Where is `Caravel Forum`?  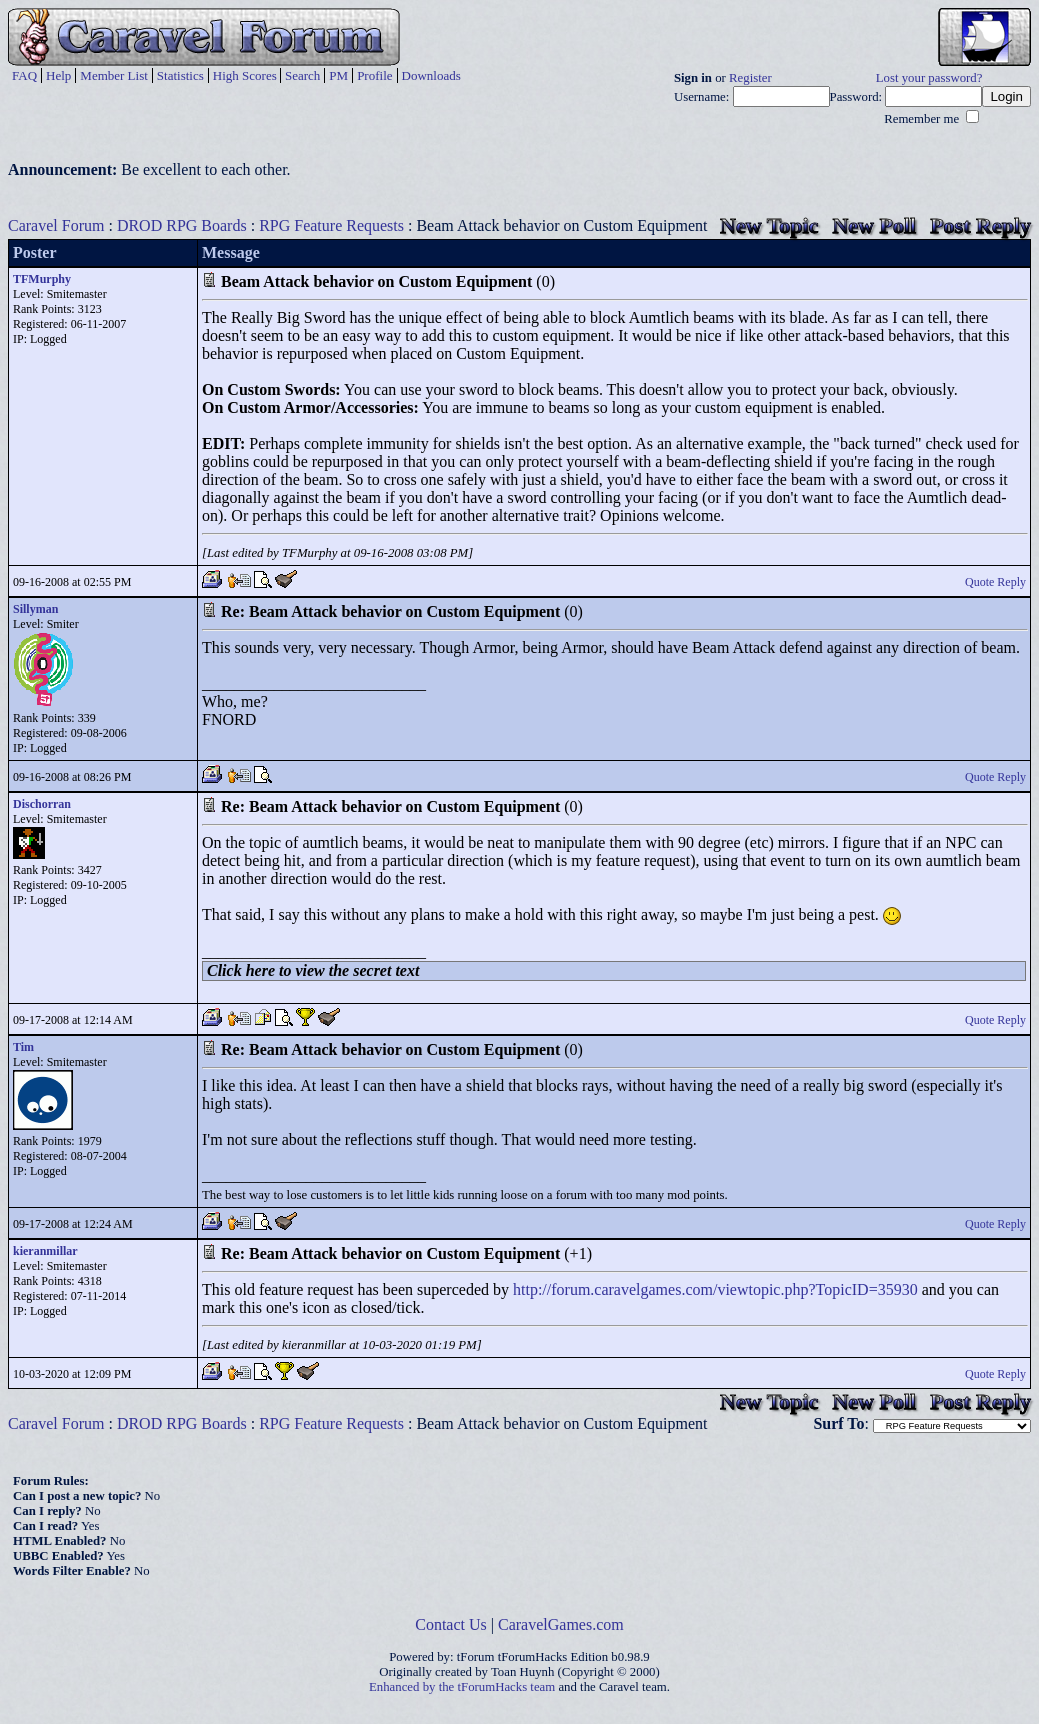
Caravel Forum is located at coordinates (56, 225).